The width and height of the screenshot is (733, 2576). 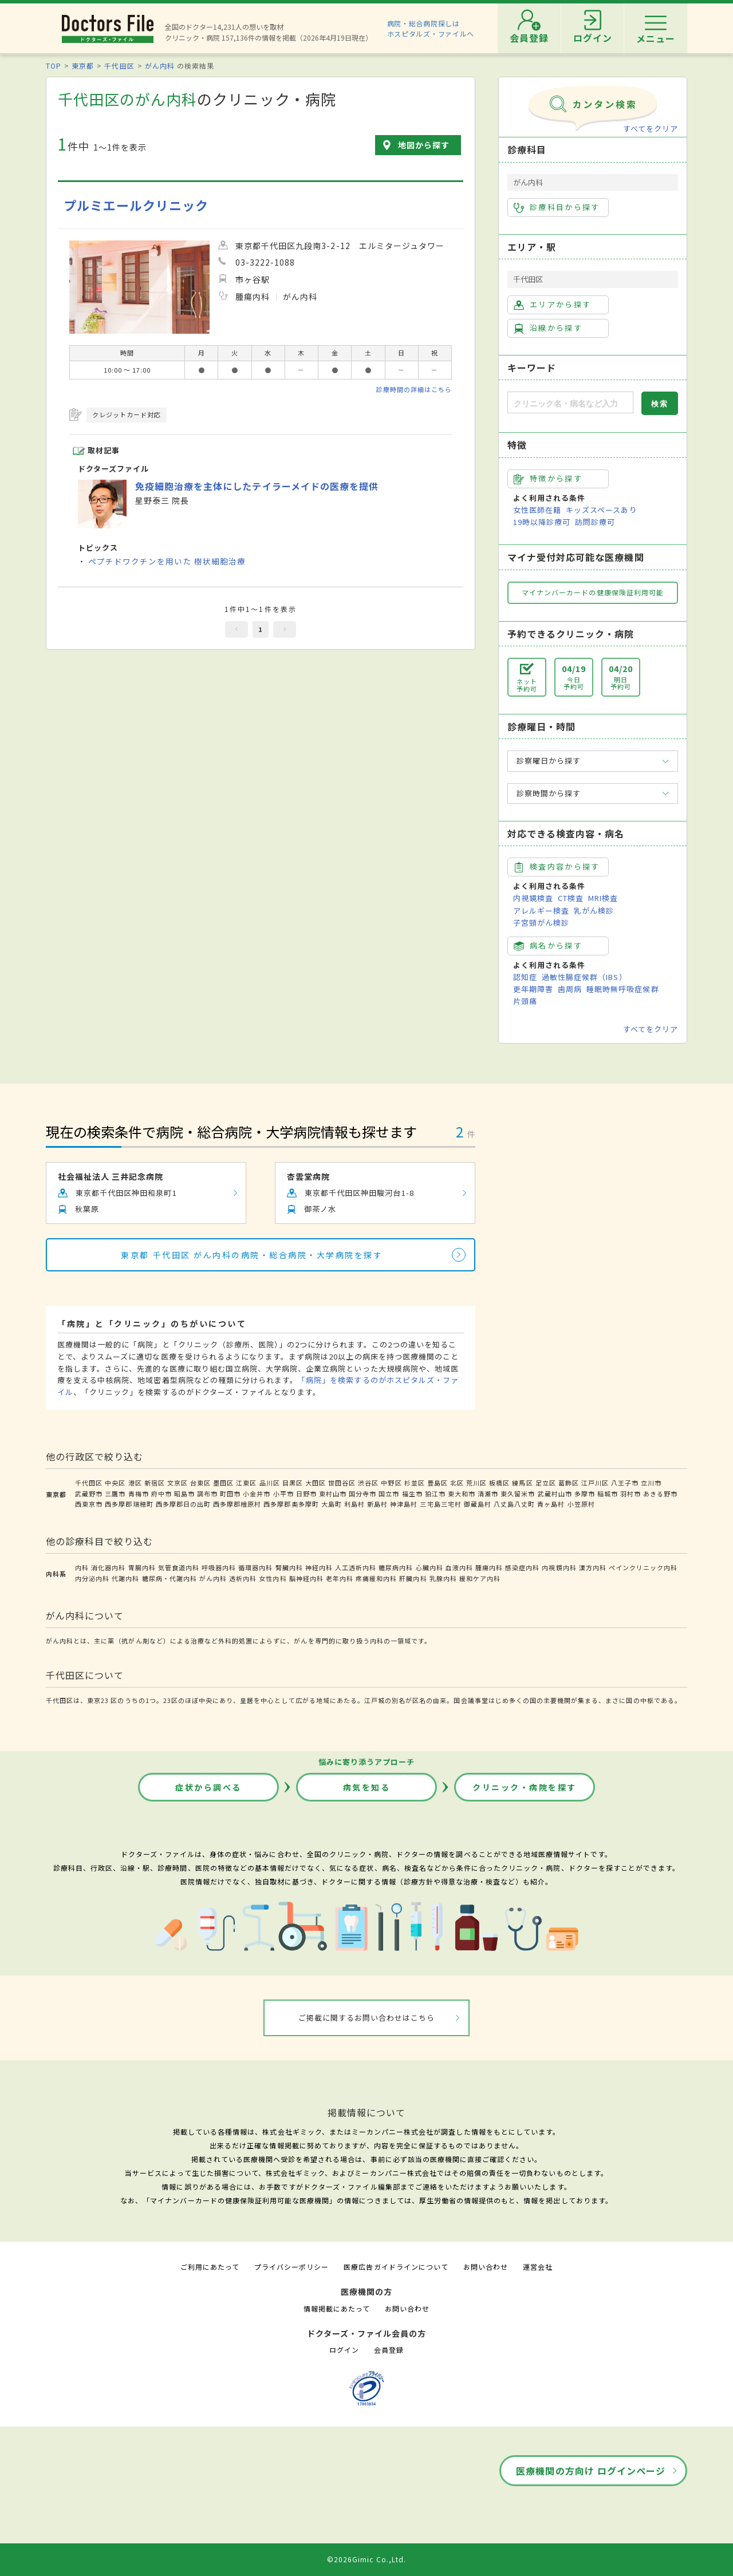 I want to click on 西多摩郡奥多摩町, so click(x=290, y=1503).